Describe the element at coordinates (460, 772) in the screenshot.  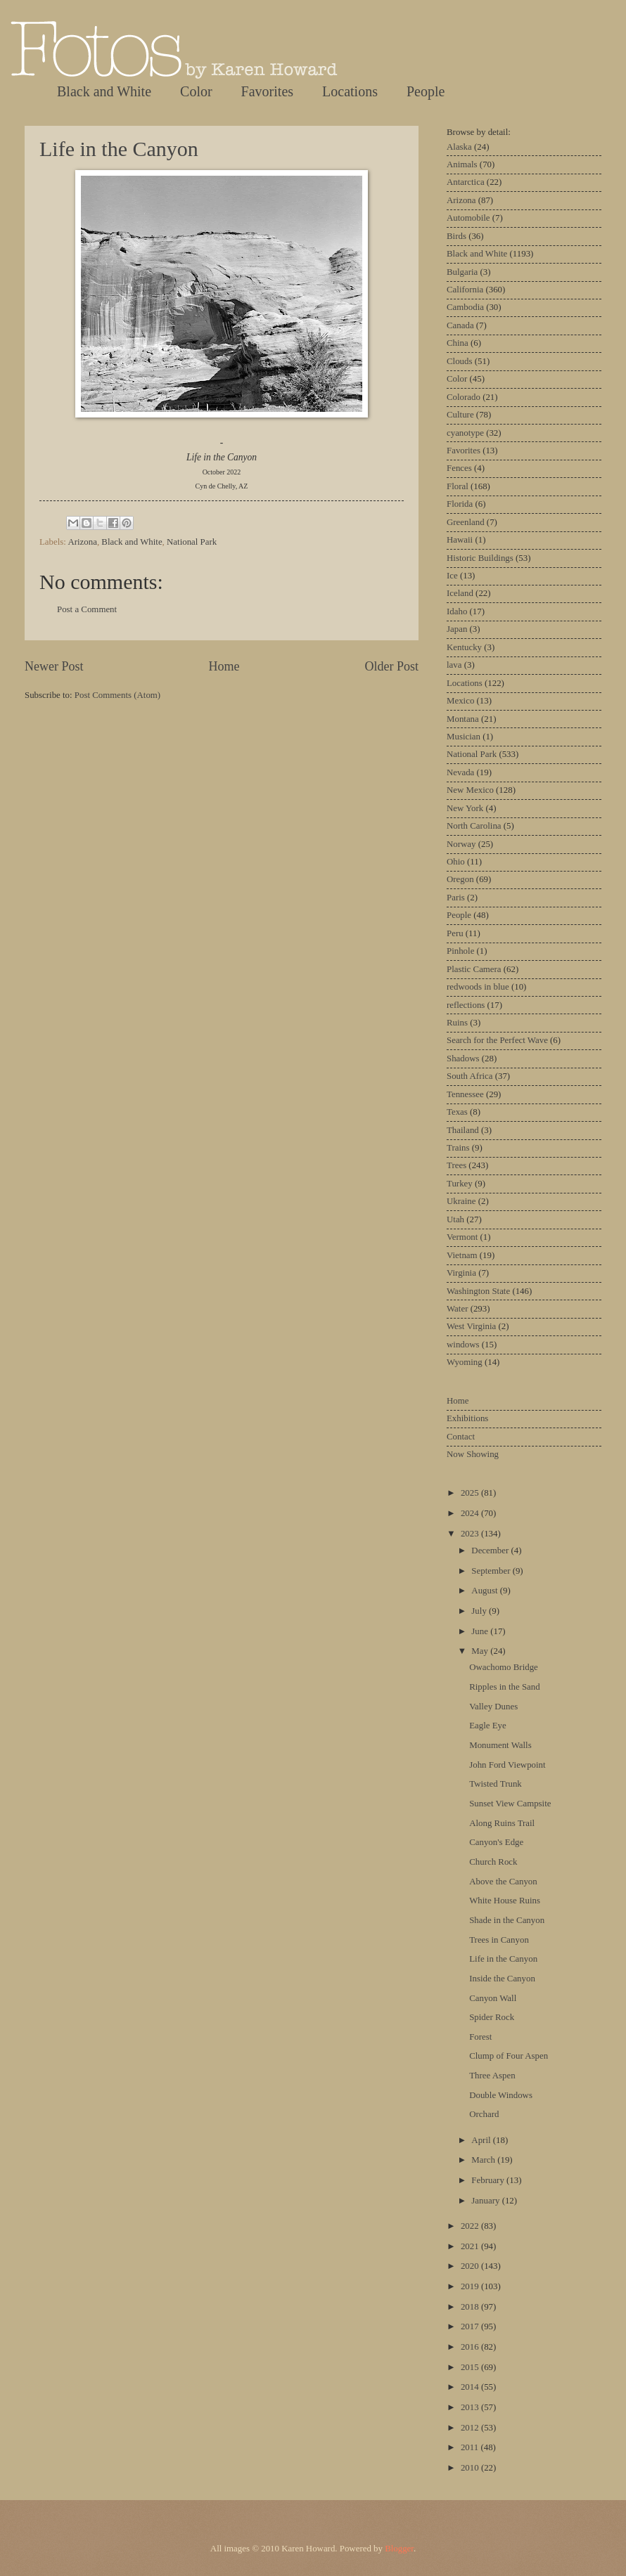
I see `Nevada` at that location.